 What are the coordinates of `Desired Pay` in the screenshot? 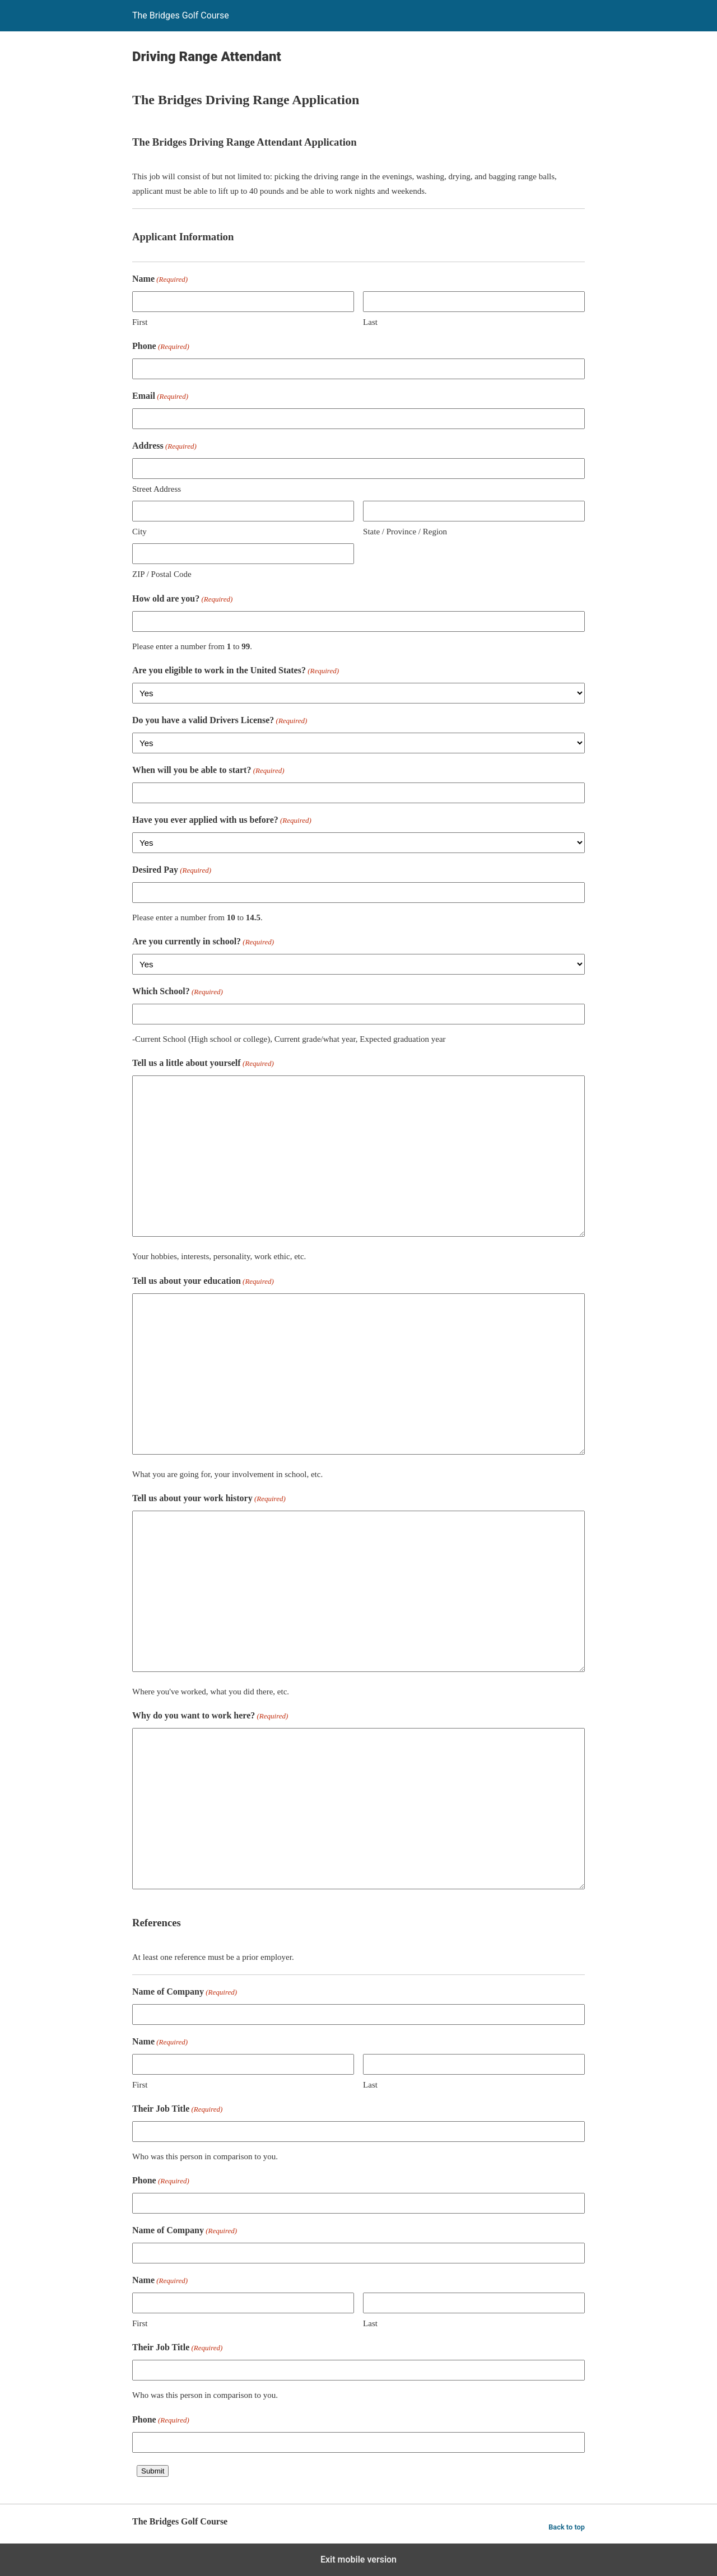 It's located at (171, 870).